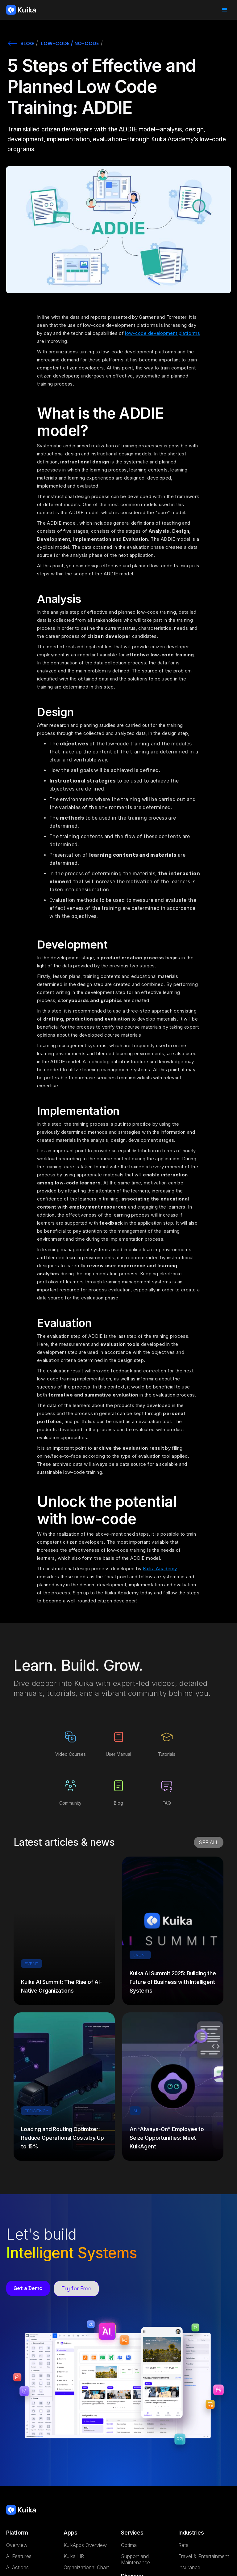 Image resolution: width=237 pixels, height=2576 pixels. Describe the element at coordinates (208, 1842) in the screenshot. I see `SEE ALL` at that location.